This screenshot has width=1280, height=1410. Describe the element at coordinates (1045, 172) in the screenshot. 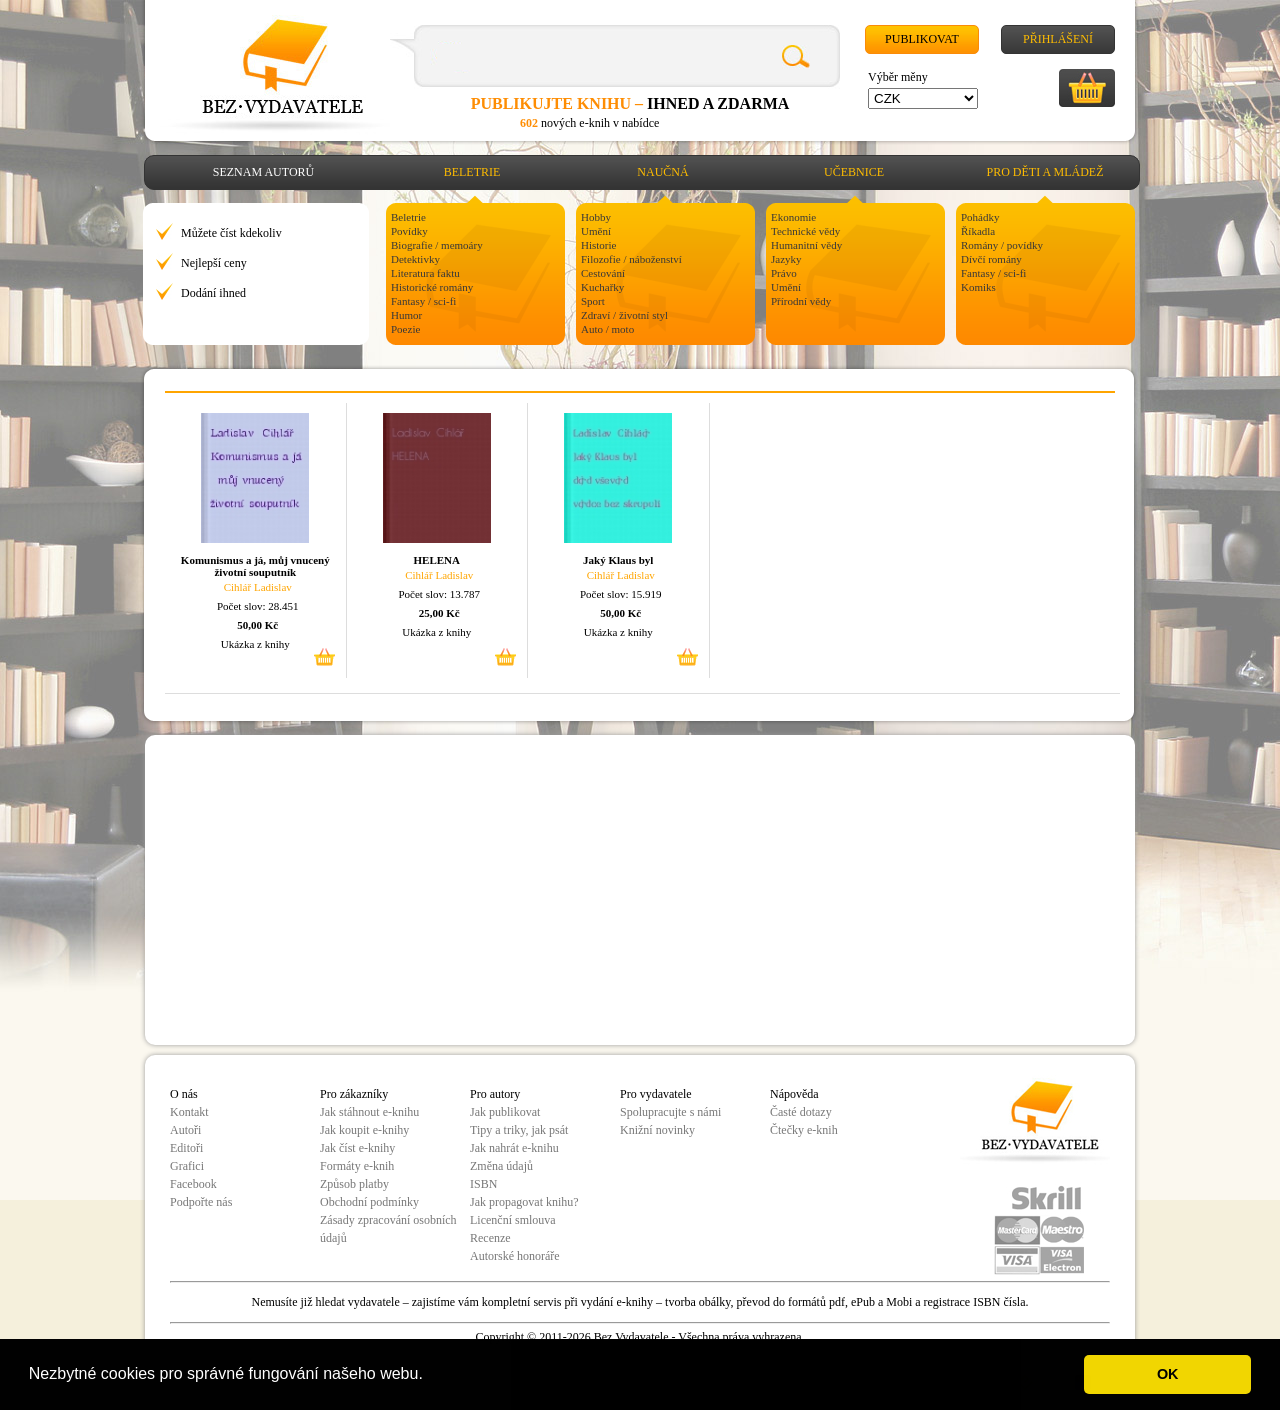

I see `Pro děti a mládež` at that location.